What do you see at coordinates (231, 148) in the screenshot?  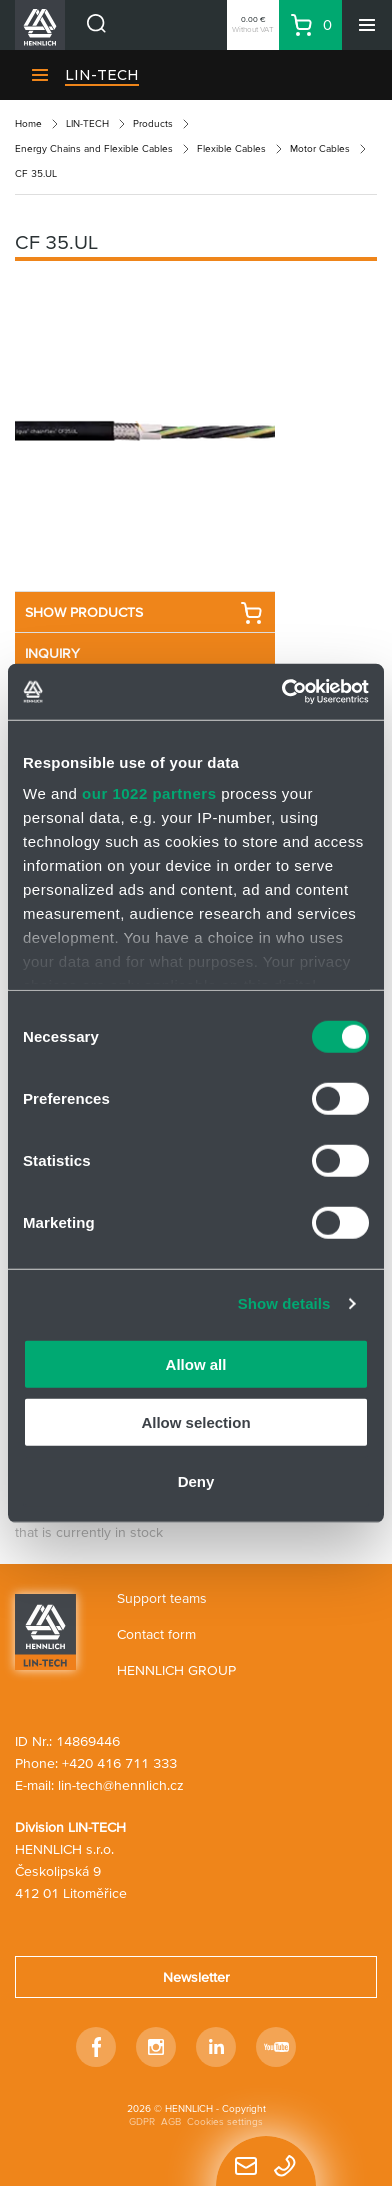 I see `Flexible Cables` at bounding box center [231, 148].